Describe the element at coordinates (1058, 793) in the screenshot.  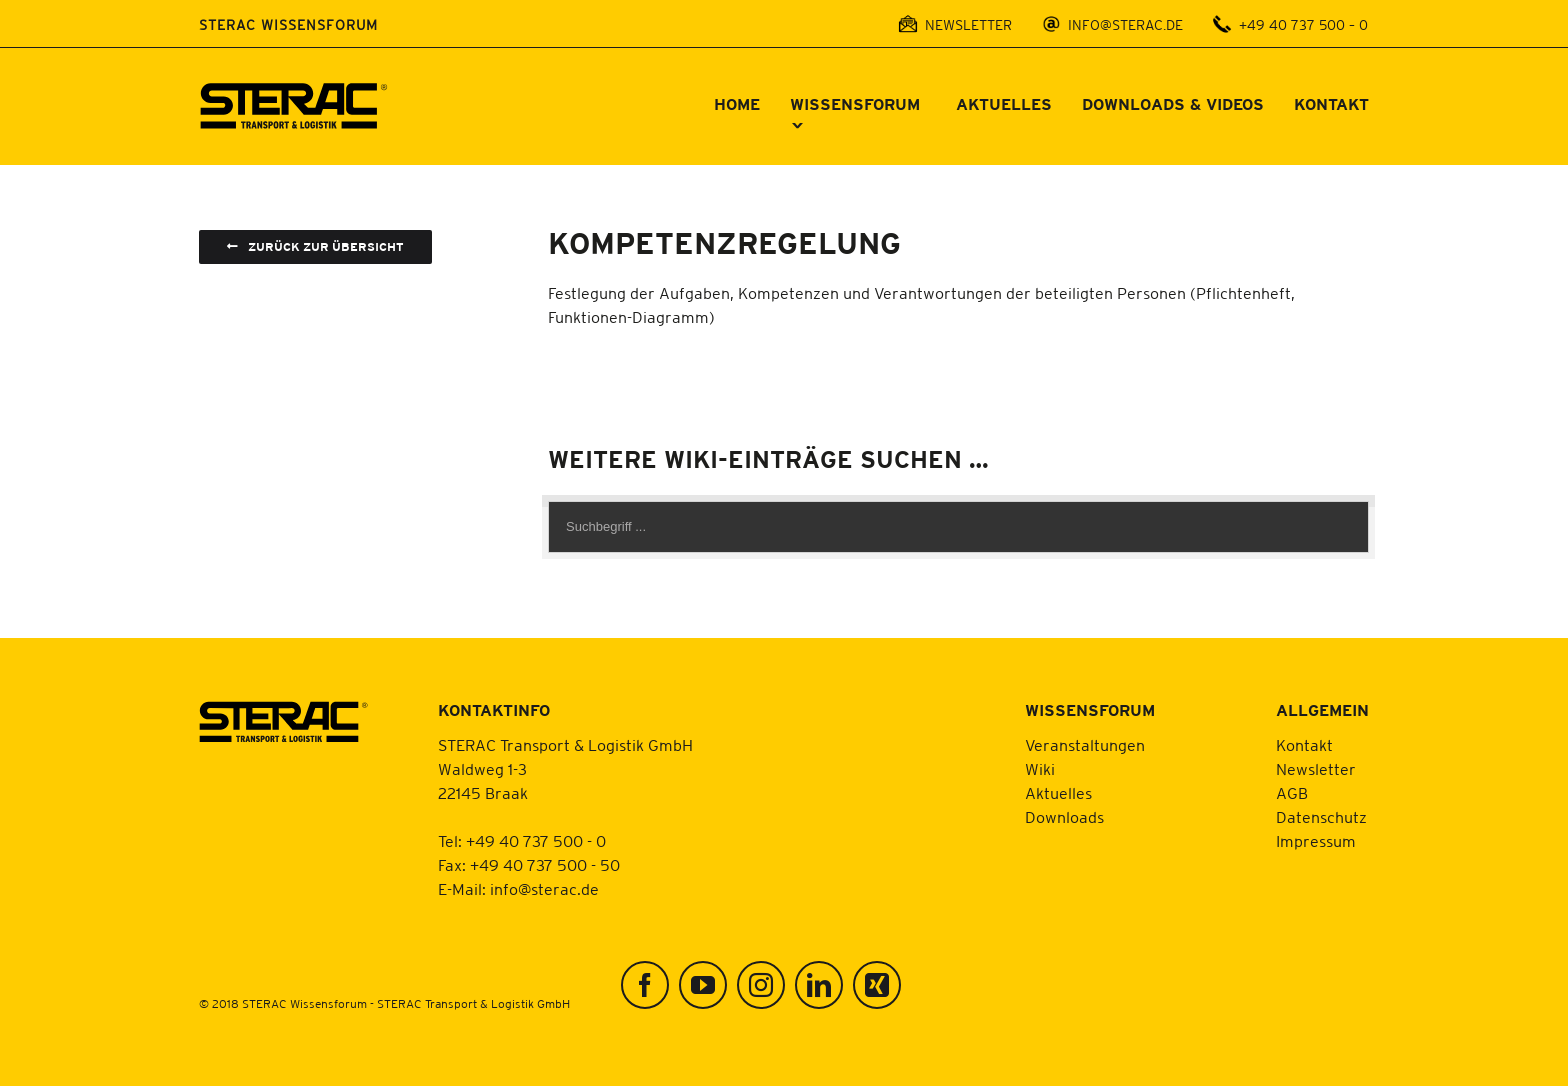
I see `Aktuelles` at that location.